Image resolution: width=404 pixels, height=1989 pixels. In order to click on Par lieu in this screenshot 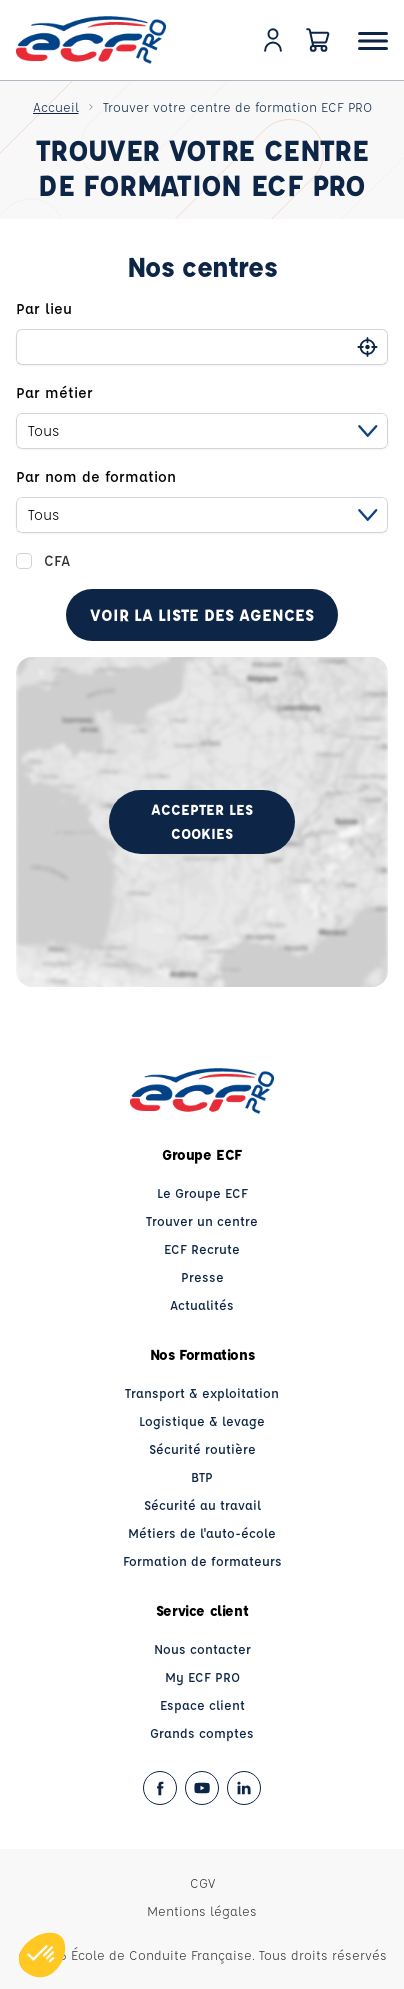, I will do `click(44, 308)`.